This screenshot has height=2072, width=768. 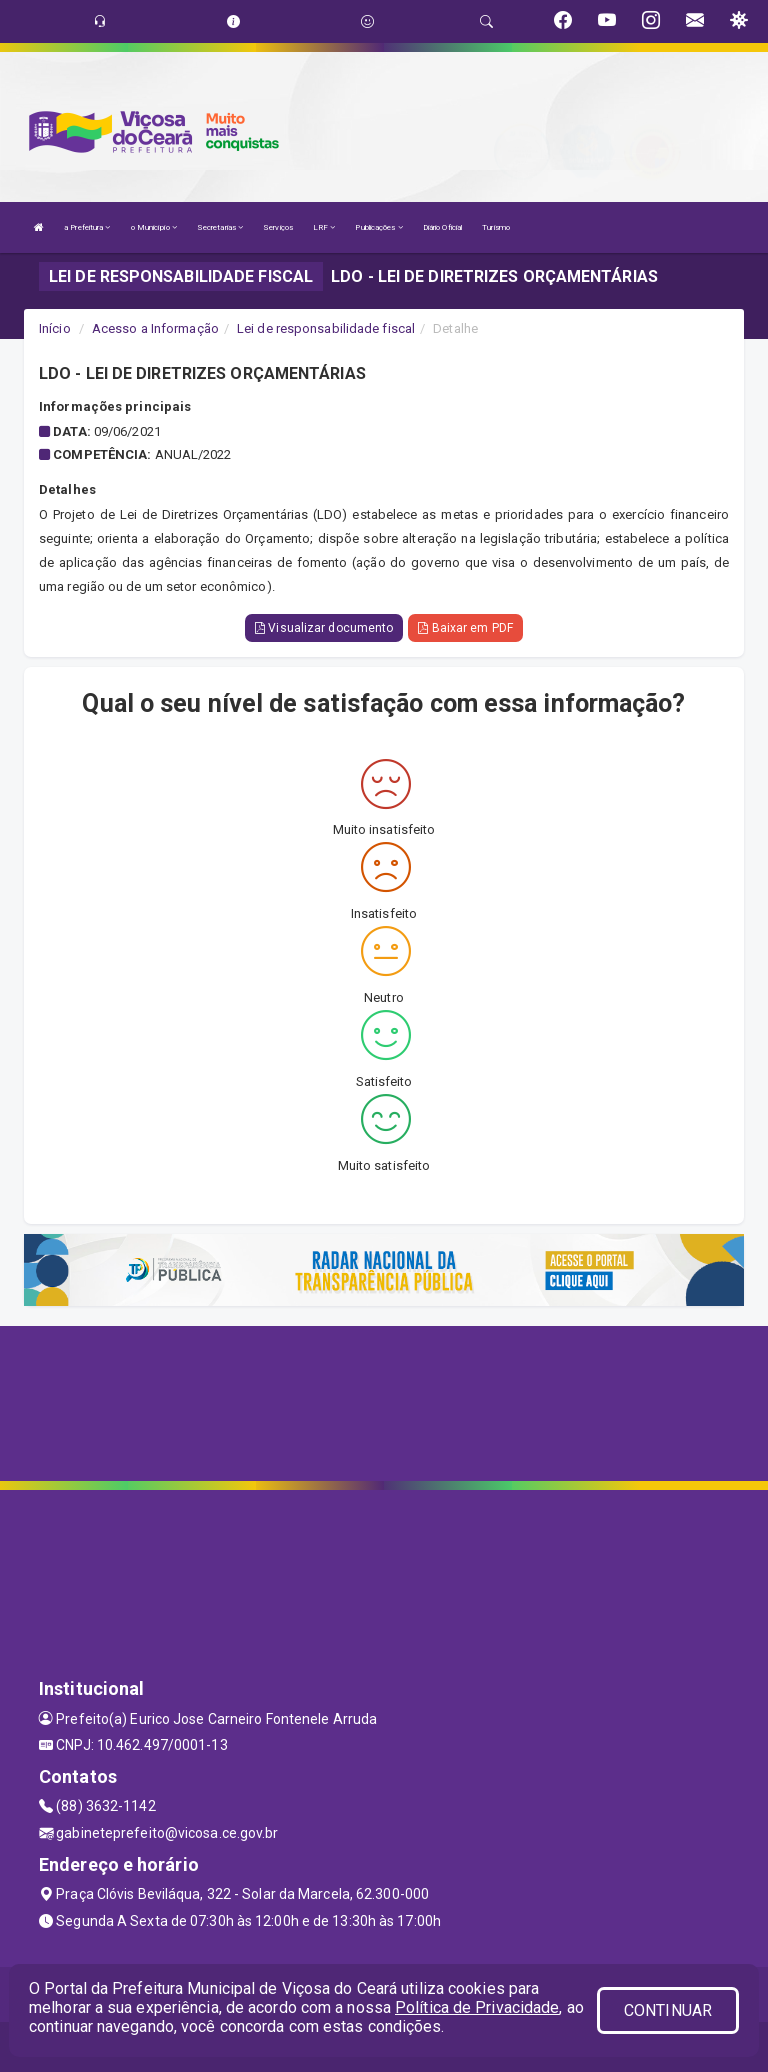 I want to click on Política de Privacidade, so click(x=477, y=2007).